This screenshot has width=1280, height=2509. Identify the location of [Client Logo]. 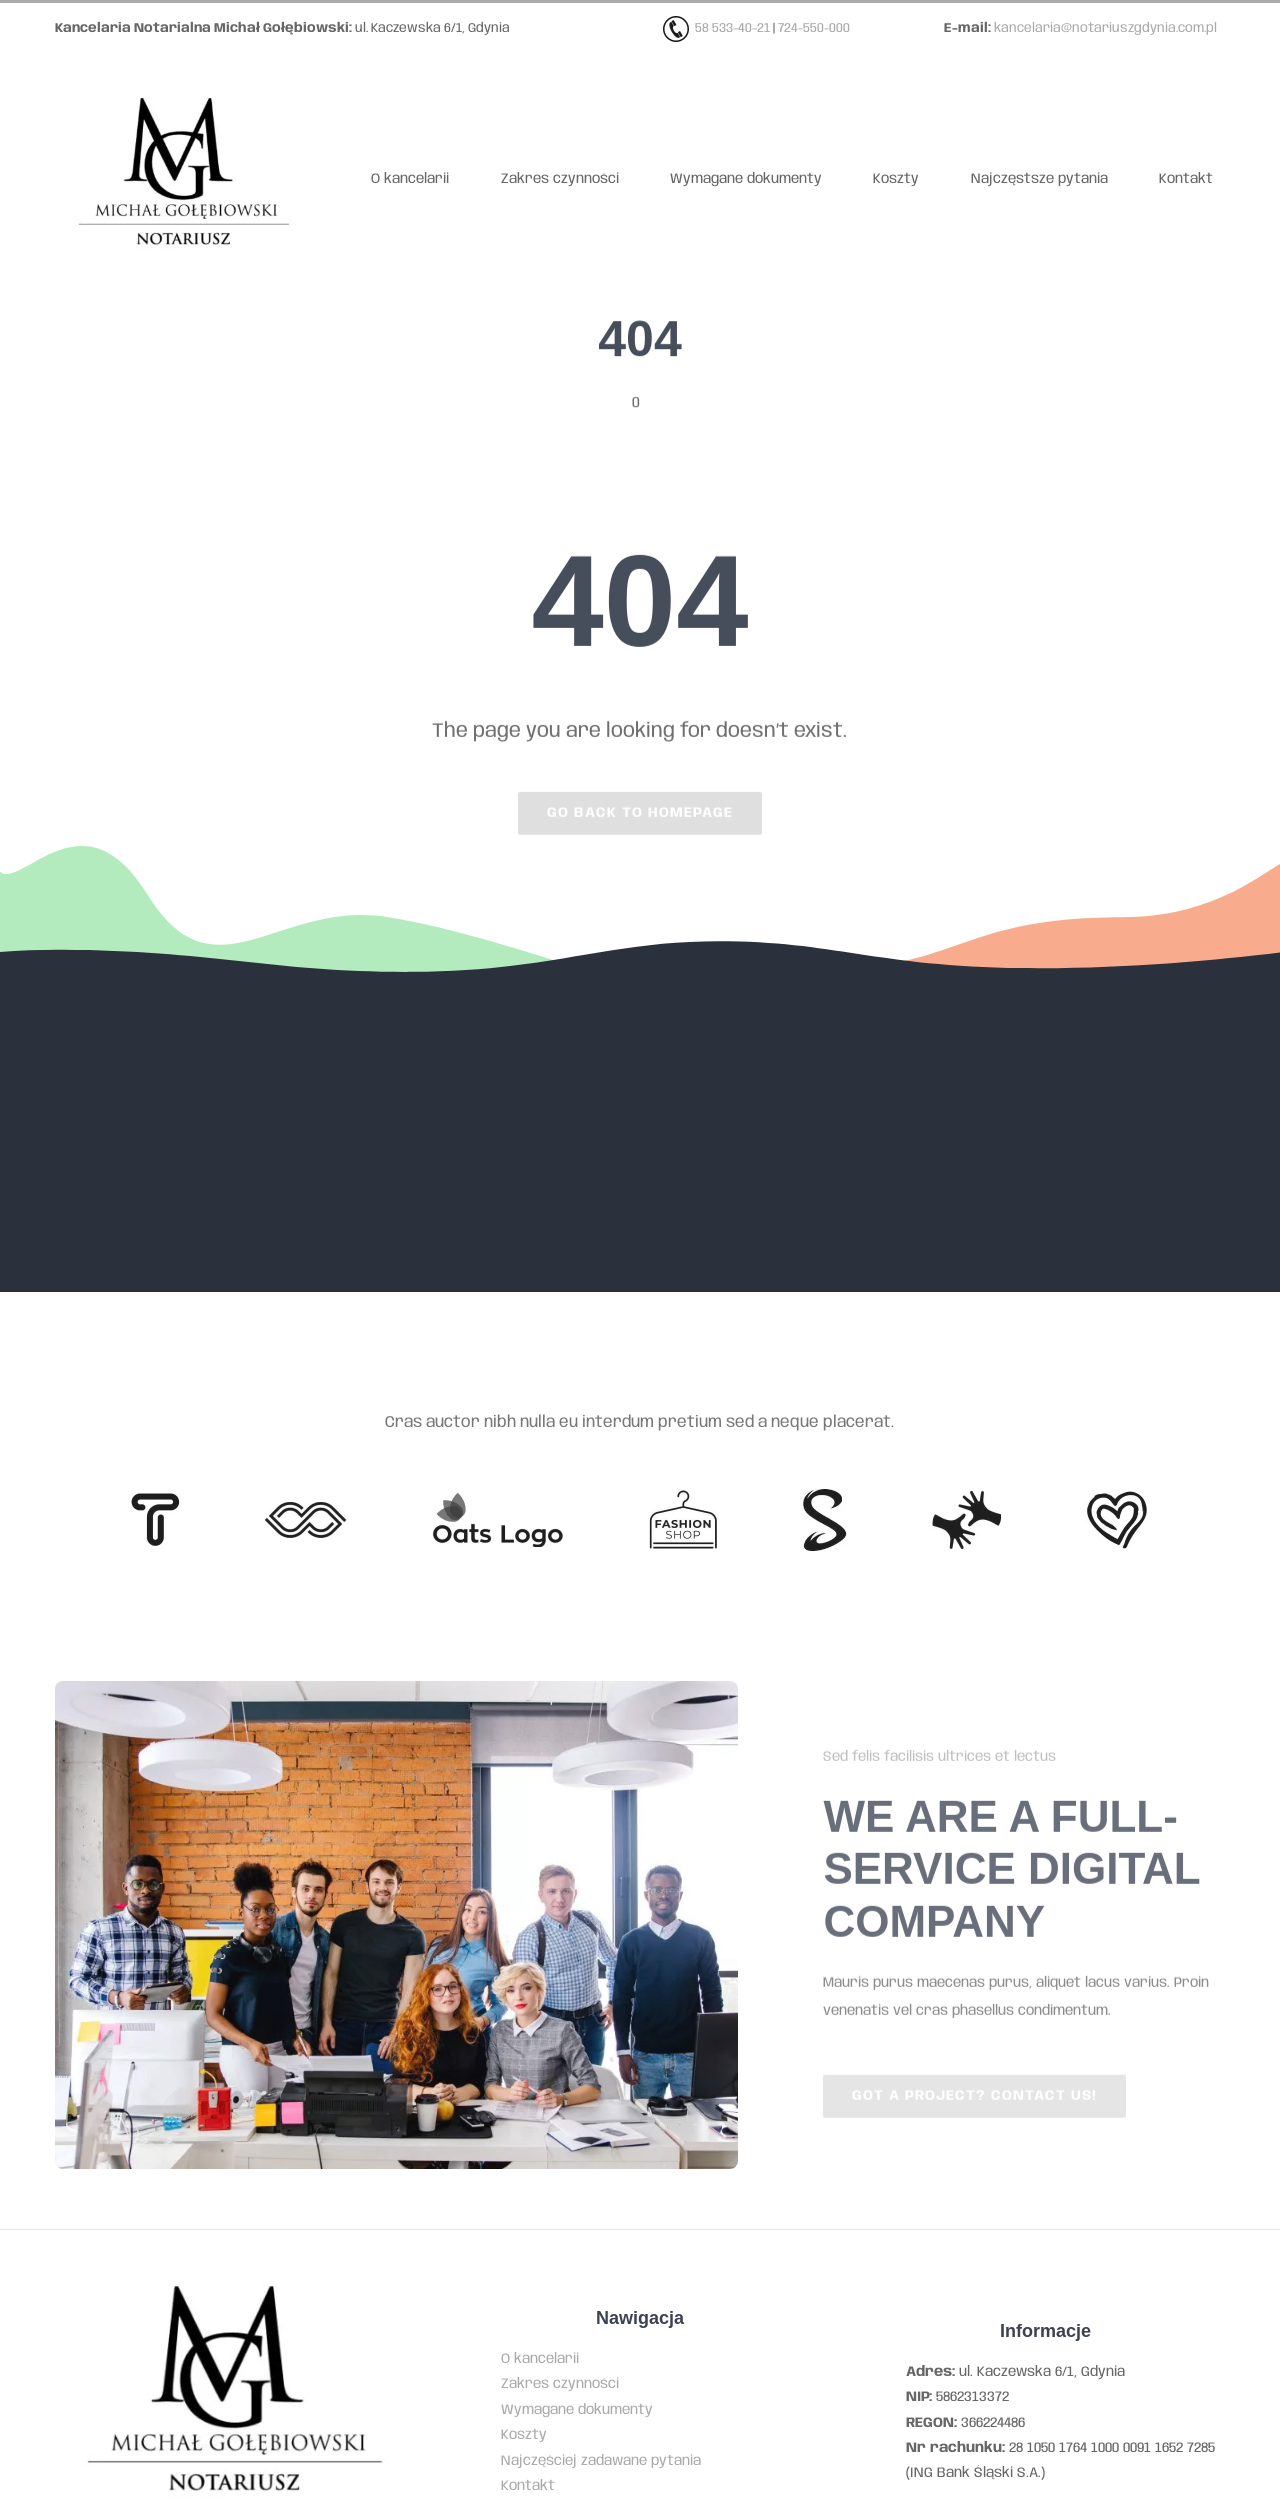
(497, 1499).